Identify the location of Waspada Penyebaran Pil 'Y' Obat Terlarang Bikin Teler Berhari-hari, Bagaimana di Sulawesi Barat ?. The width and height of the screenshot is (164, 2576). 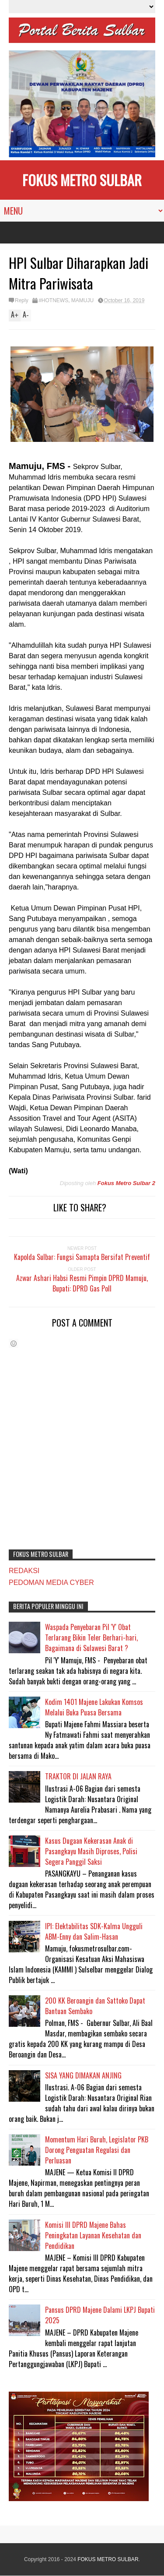
(91, 1637).